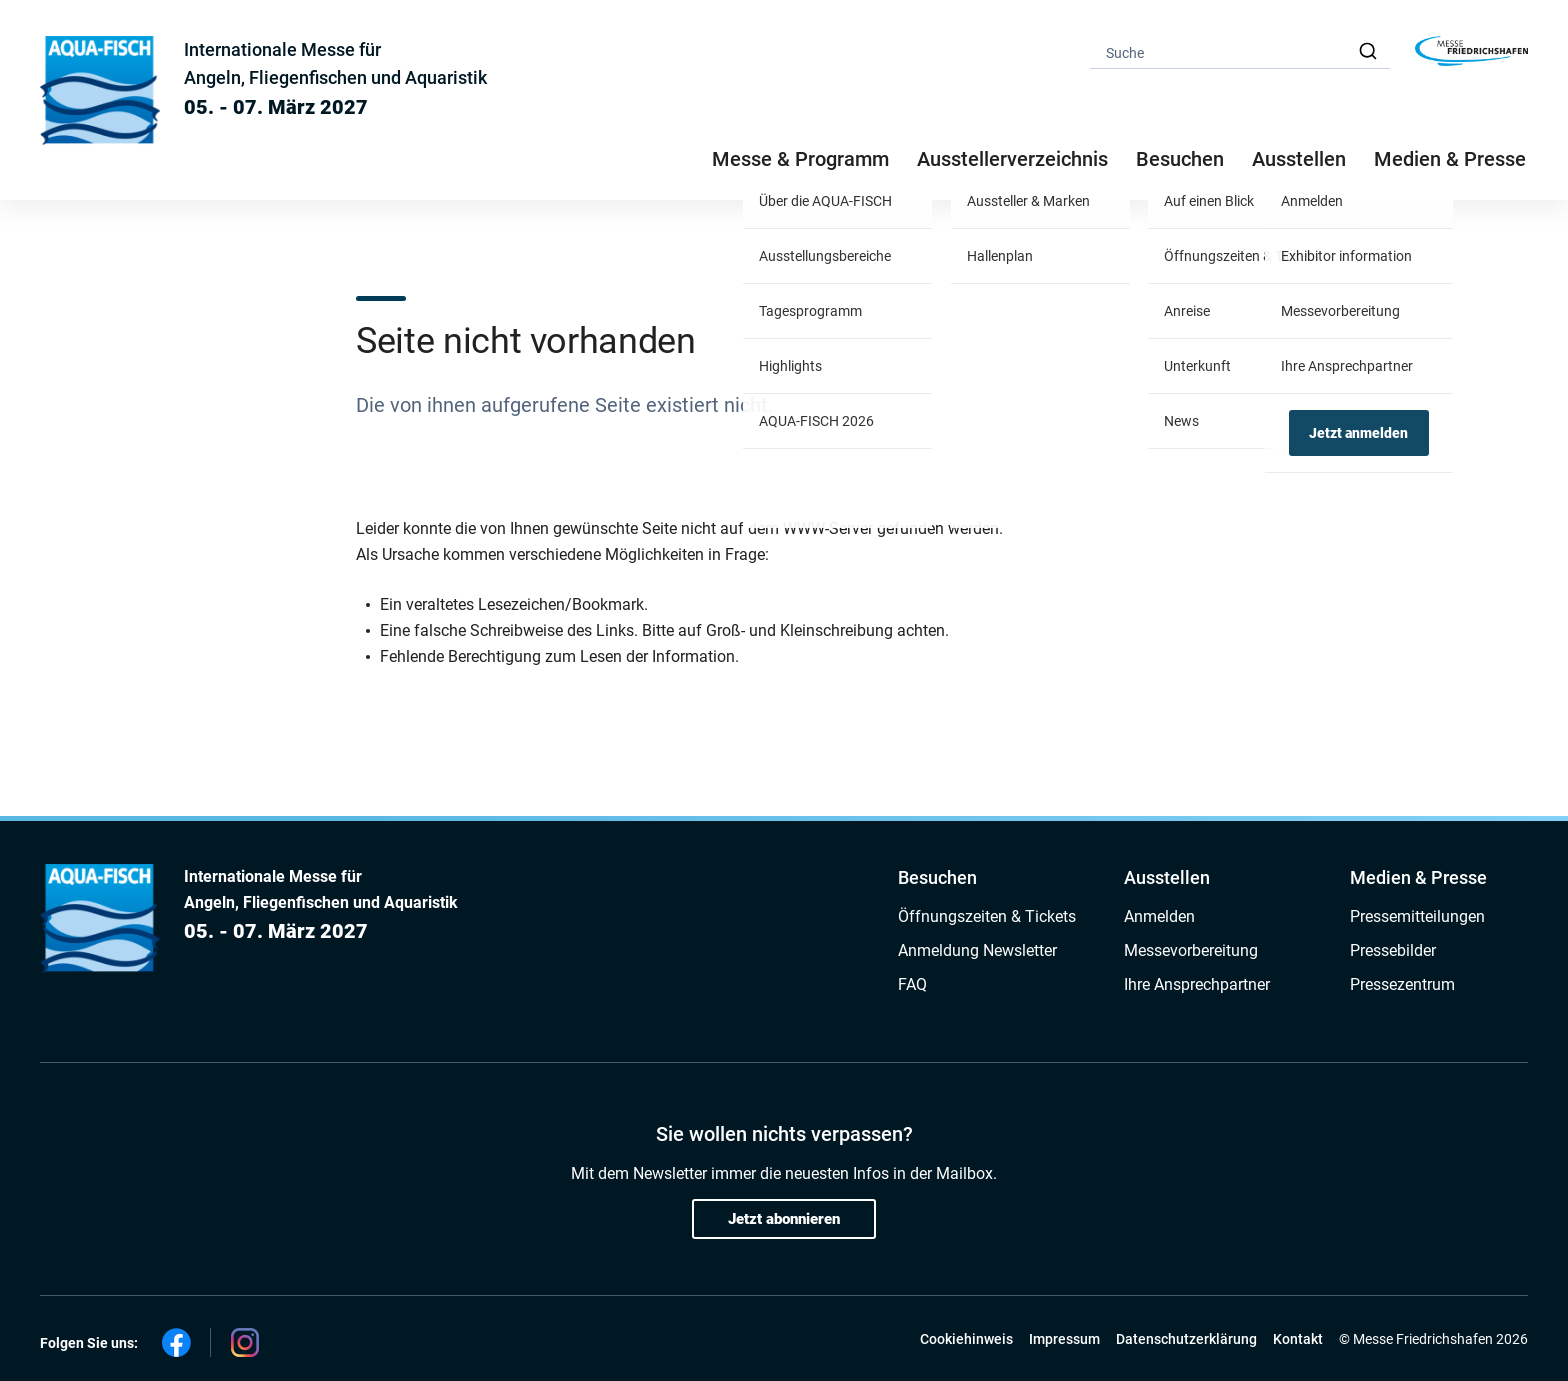  What do you see at coordinates (966, 1339) in the screenshot?
I see `Cookiehinweis` at bounding box center [966, 1339].